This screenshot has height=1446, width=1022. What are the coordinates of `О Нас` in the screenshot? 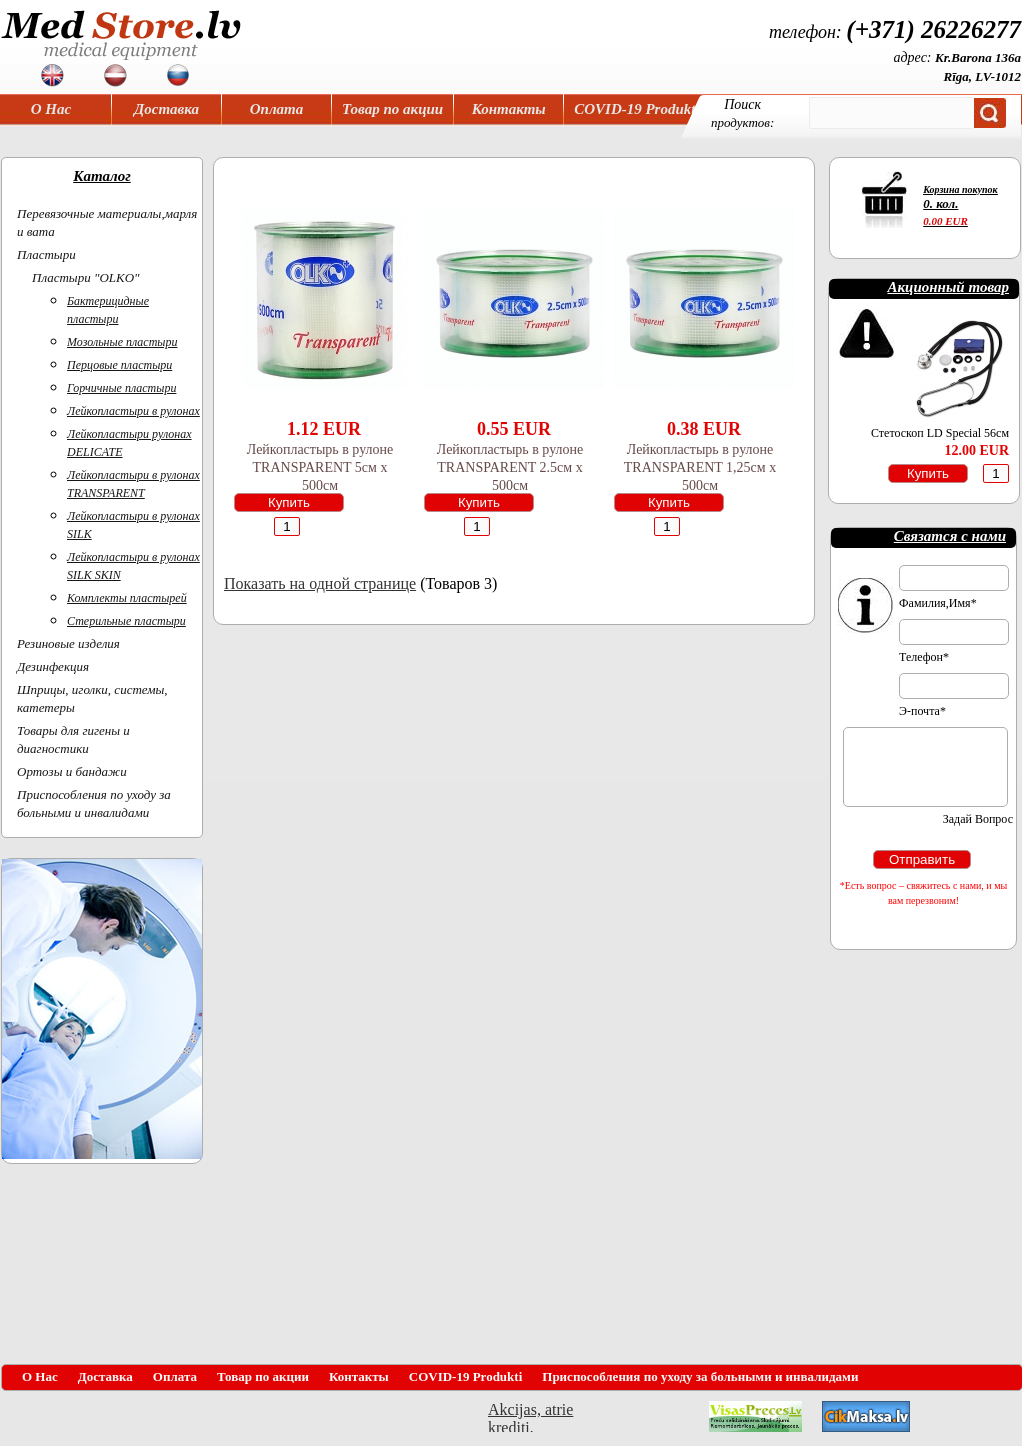 It's located at (51, 109).